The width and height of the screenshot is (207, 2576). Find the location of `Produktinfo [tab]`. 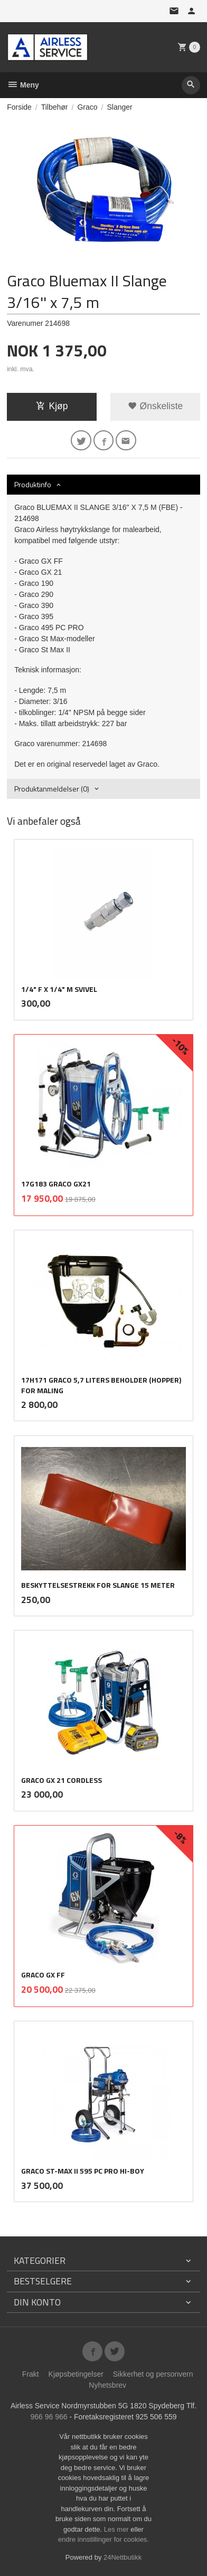

Produktinfo [tab] is located at coordinates (32, 484).